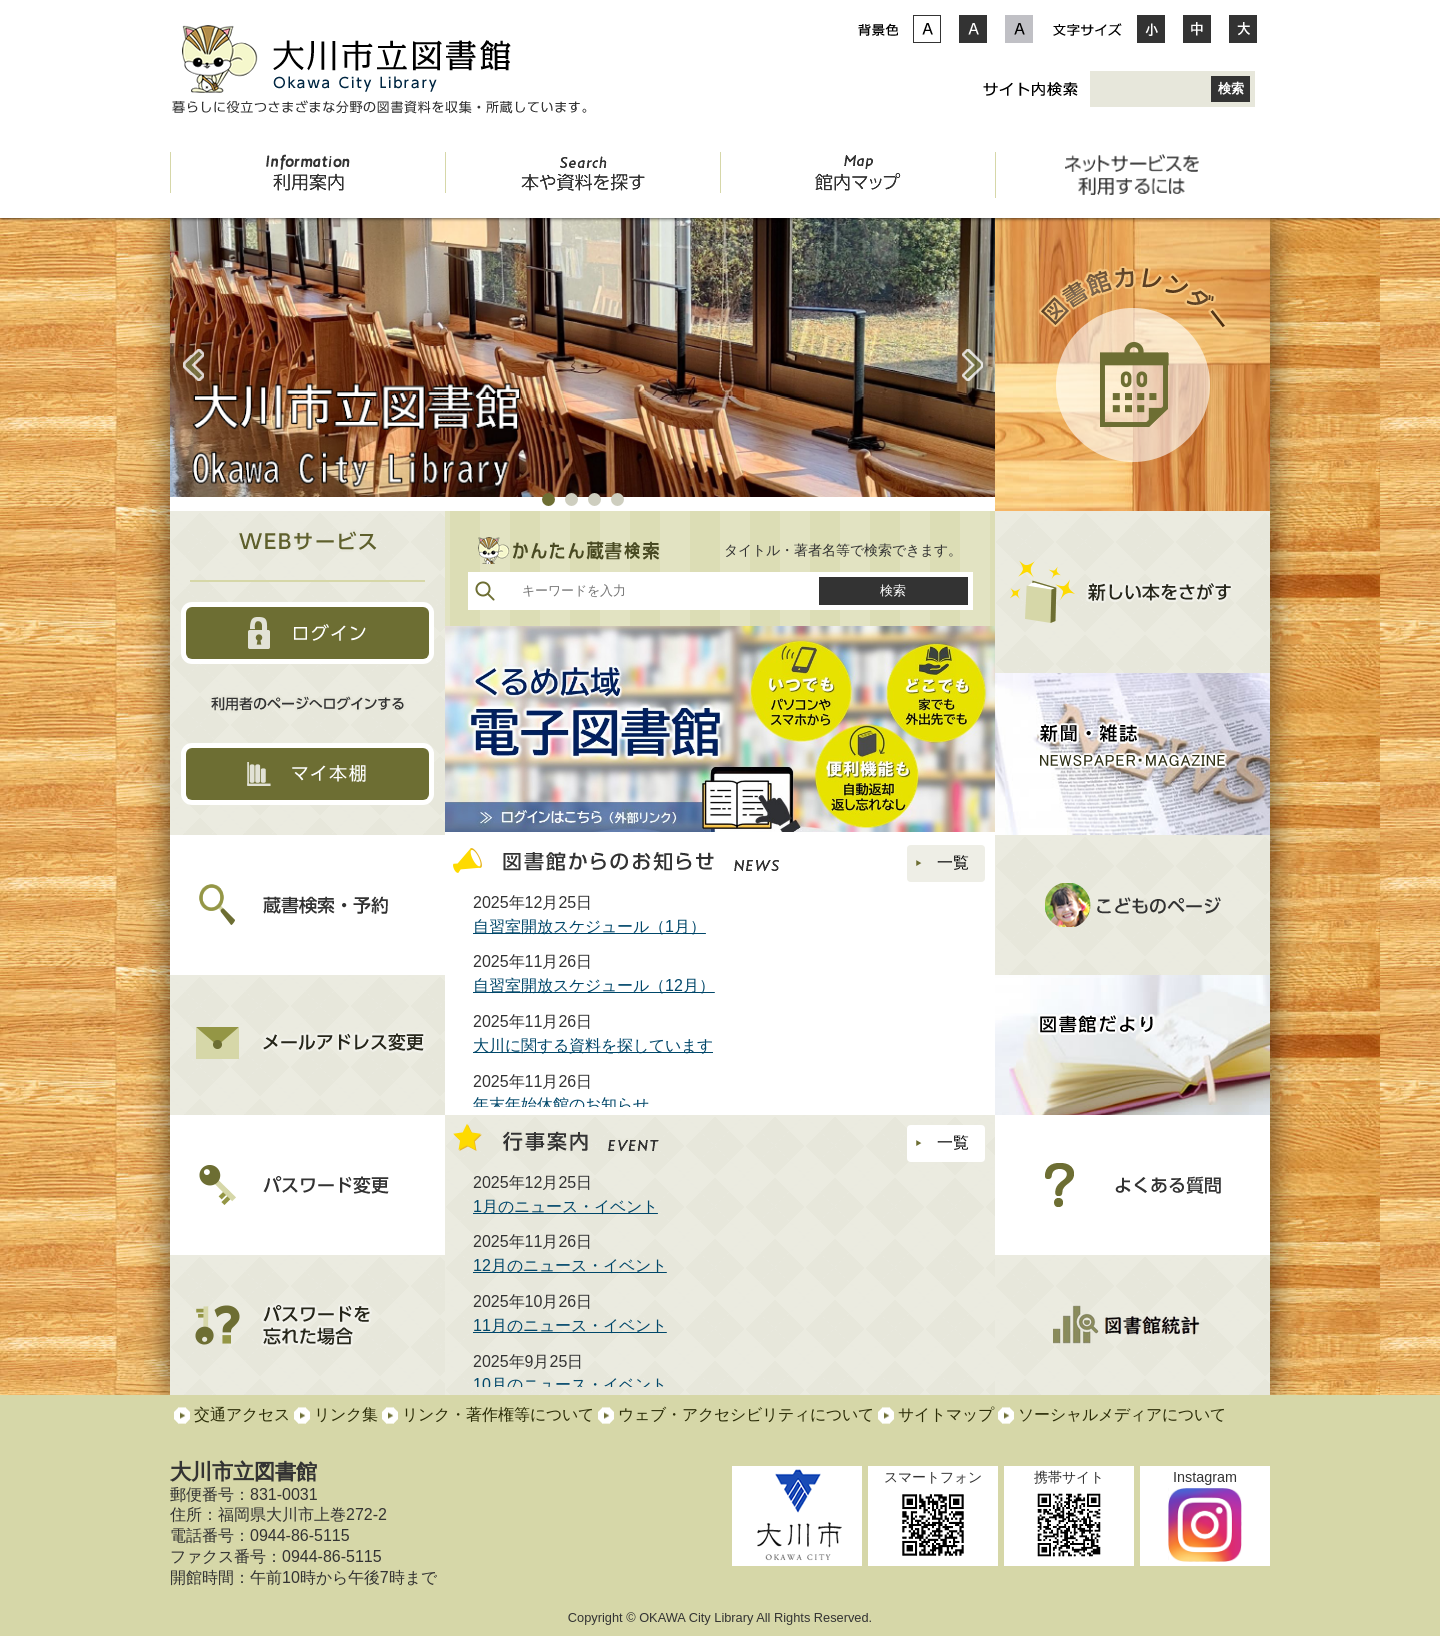 This screenshot has width=1440, height=1636. Describe the element at coordinates (561, 1104) in the screenshot. I see `年末年始休館のお知らせ` at that location.